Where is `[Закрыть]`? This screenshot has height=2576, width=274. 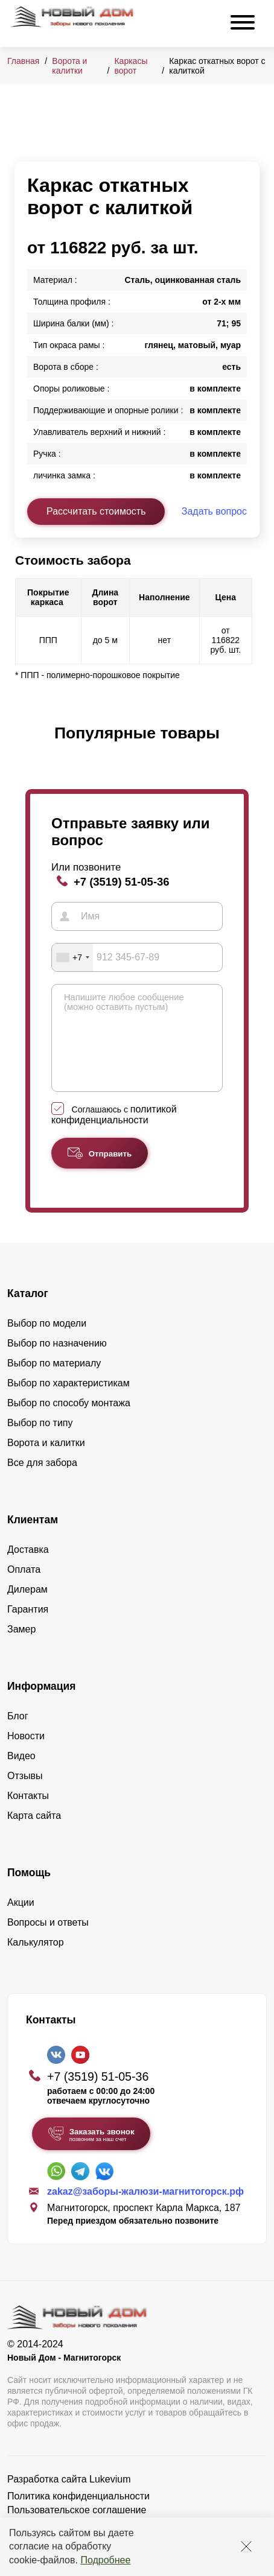
[Закрыть] is located at coordinates (246, 2546).